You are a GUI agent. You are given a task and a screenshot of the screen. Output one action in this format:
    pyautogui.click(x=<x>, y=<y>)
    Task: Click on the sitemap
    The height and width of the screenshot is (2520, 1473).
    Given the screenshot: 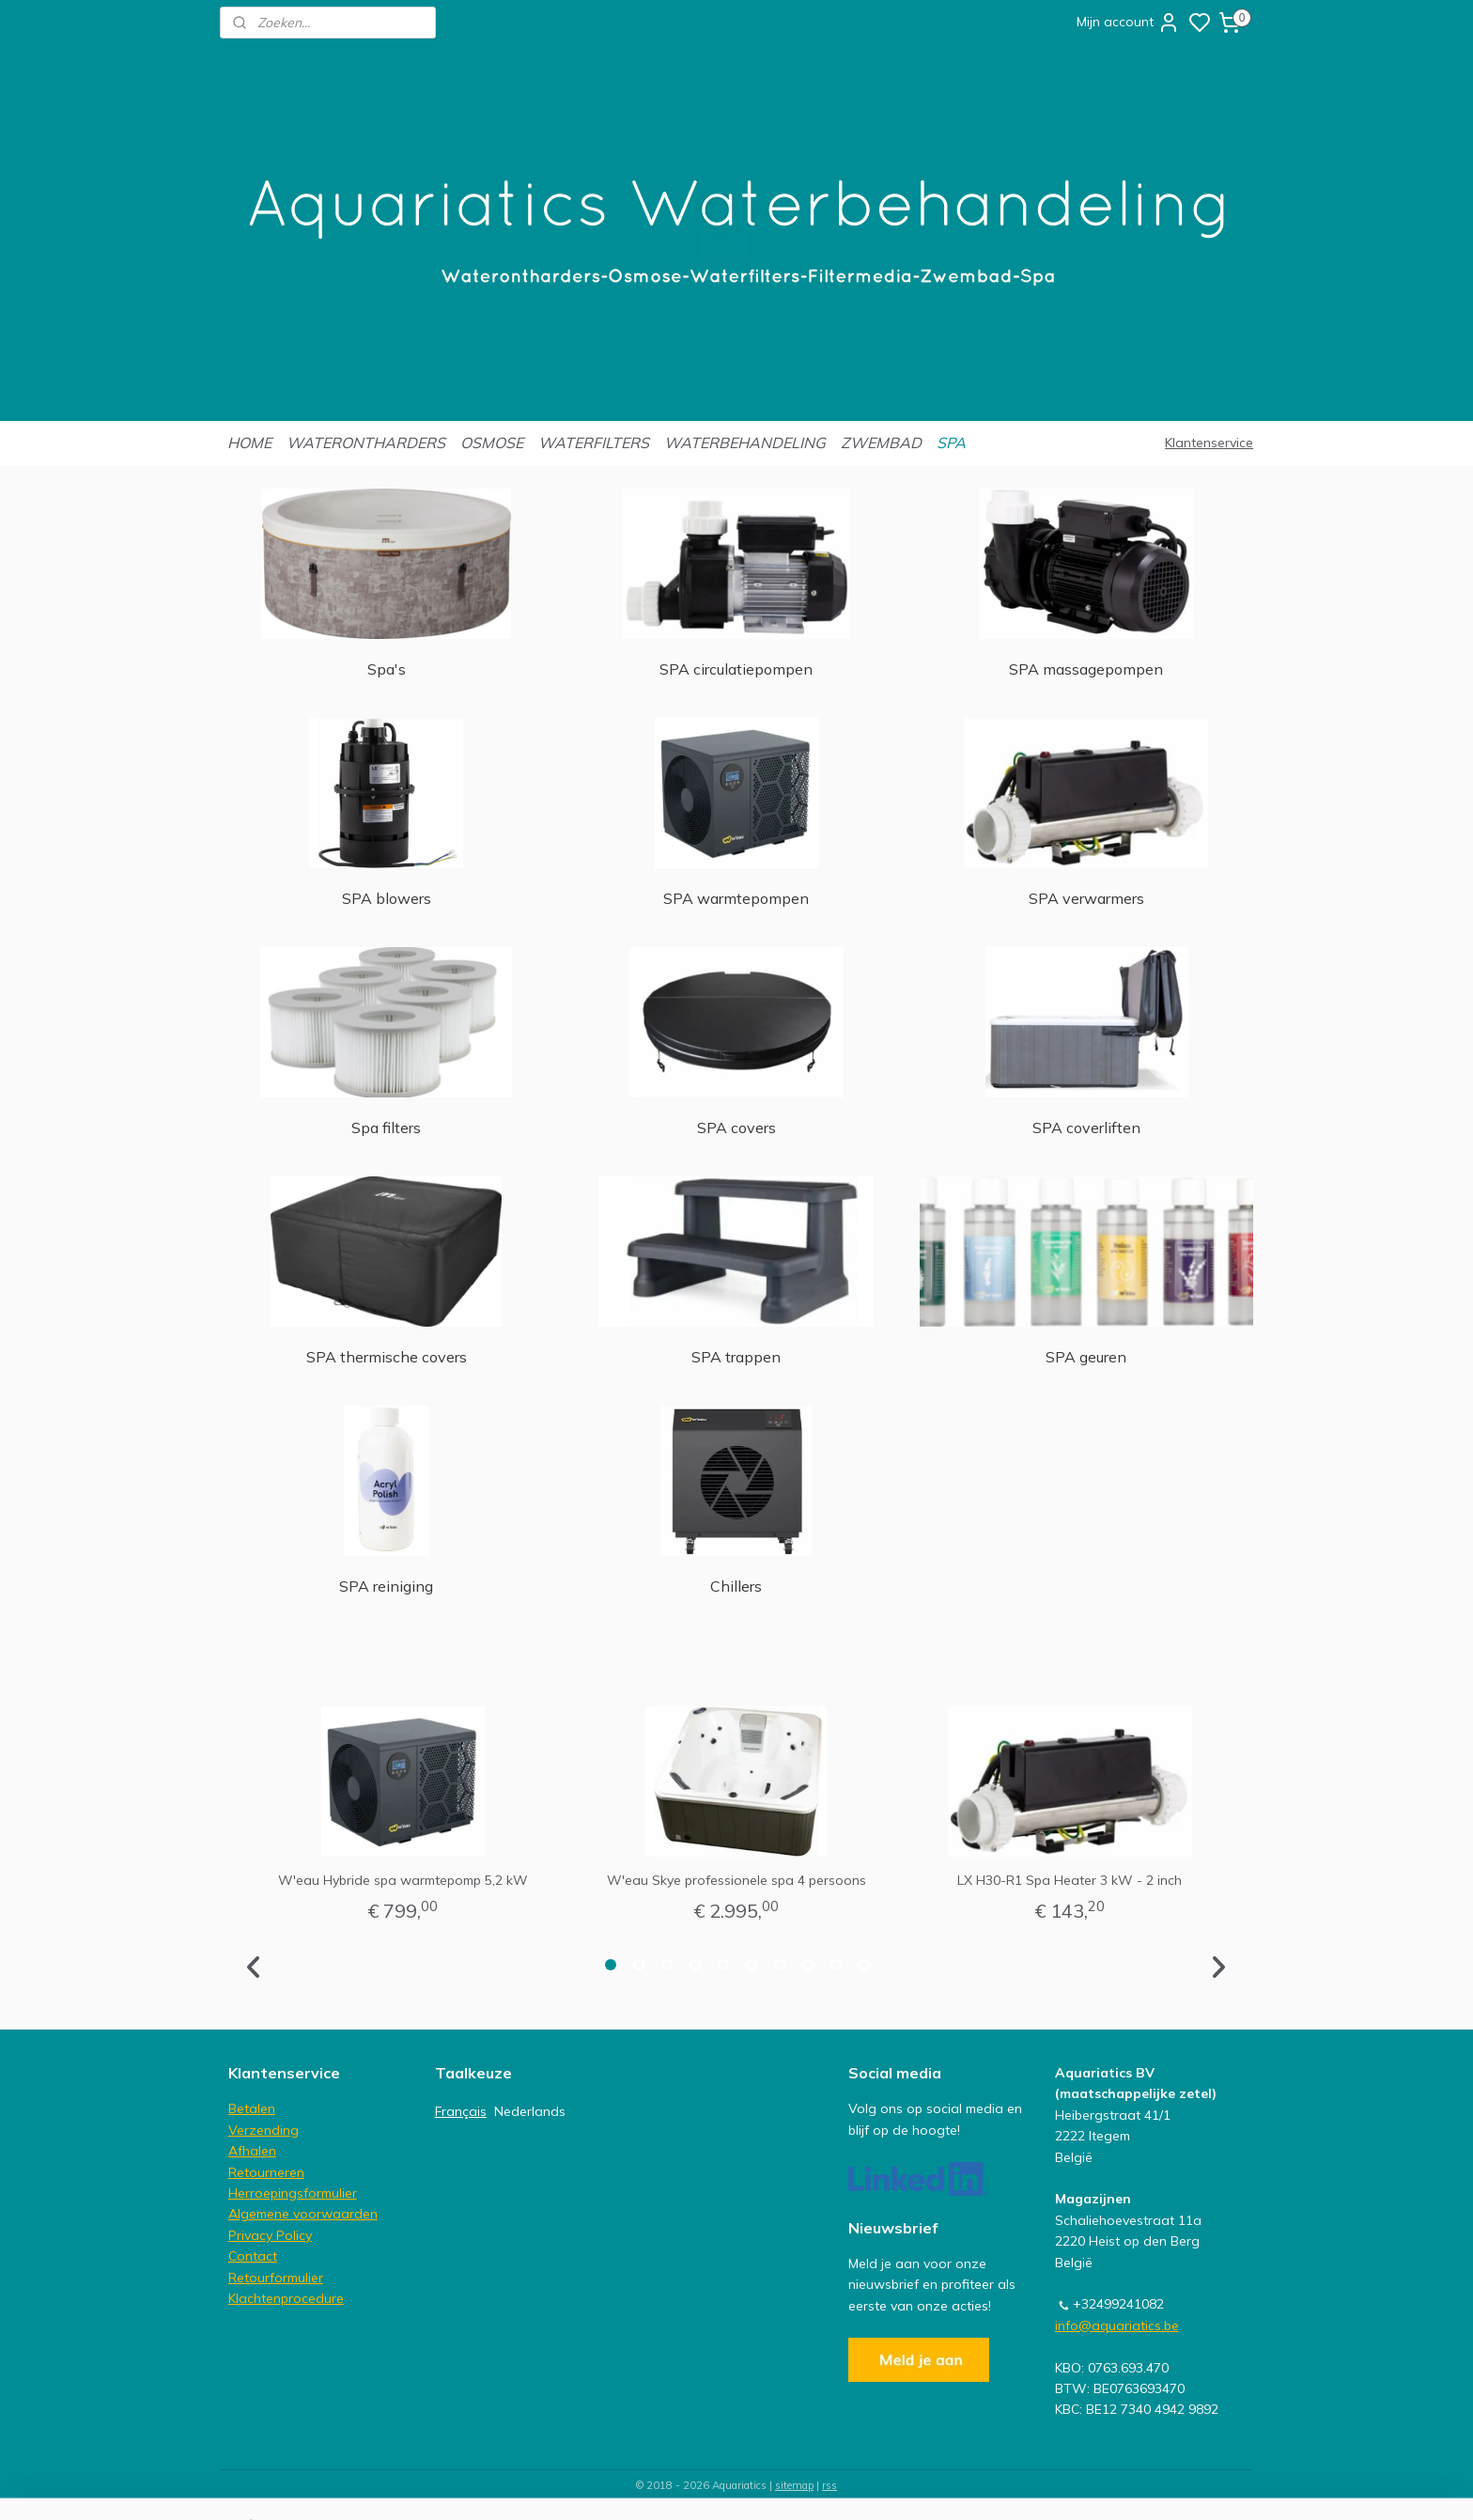 What is the action you would take?
    pyautogui.click(x=794, y=2485)
    